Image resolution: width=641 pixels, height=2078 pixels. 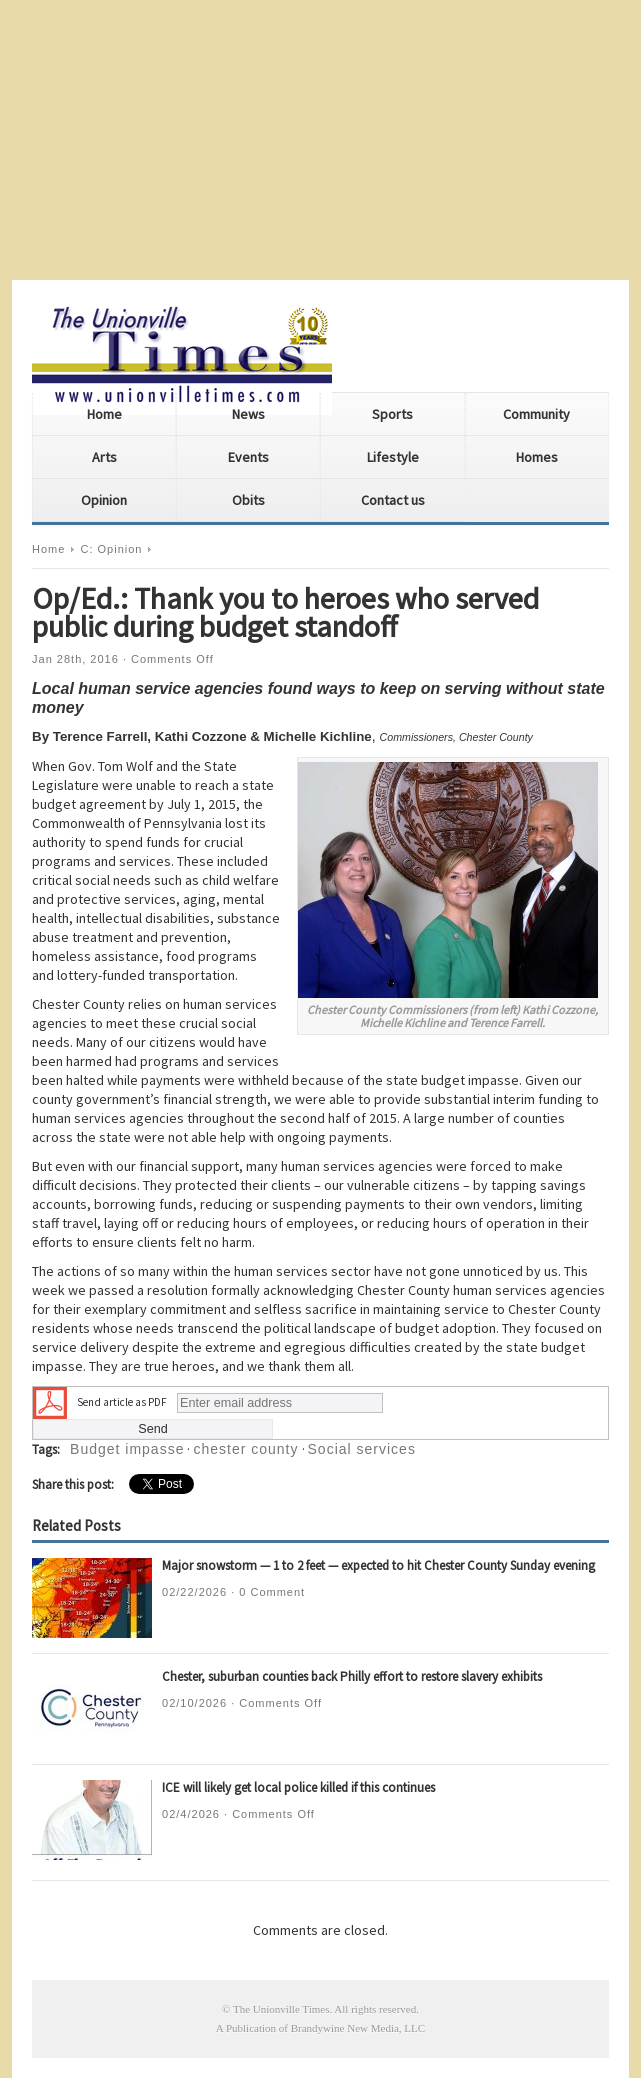 What do you see at coordinates (248, 500) in the screenshot?
I see `Obits` at bounding box center [248, 500].